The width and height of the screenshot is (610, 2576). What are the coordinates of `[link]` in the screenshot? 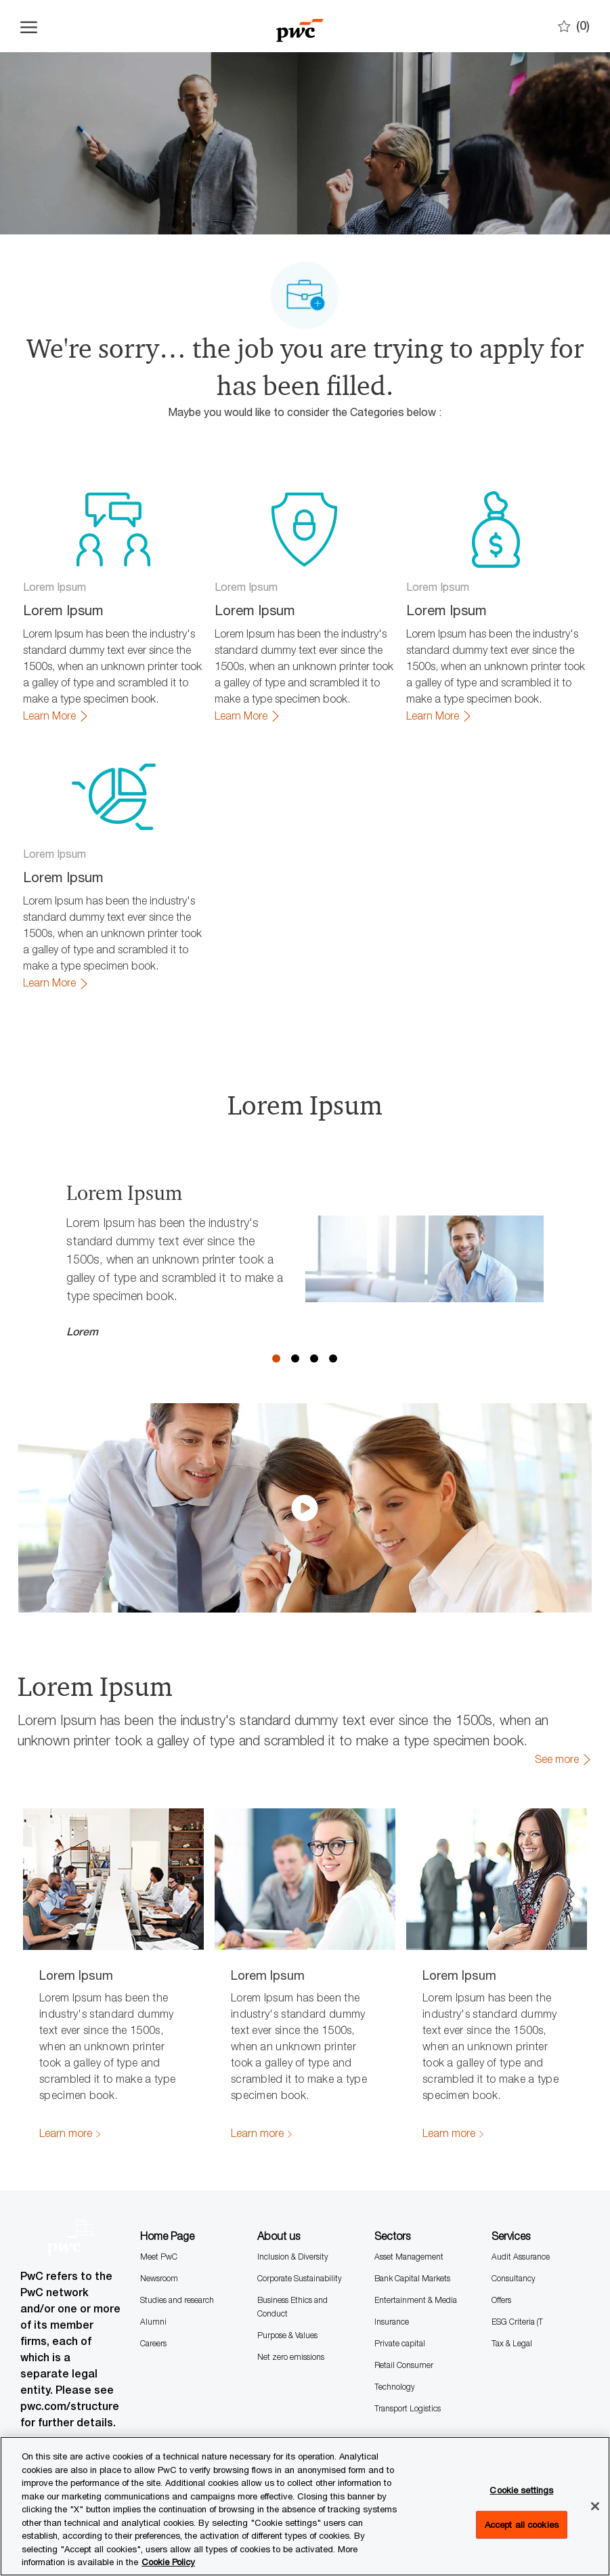 It's located at (56, 716).